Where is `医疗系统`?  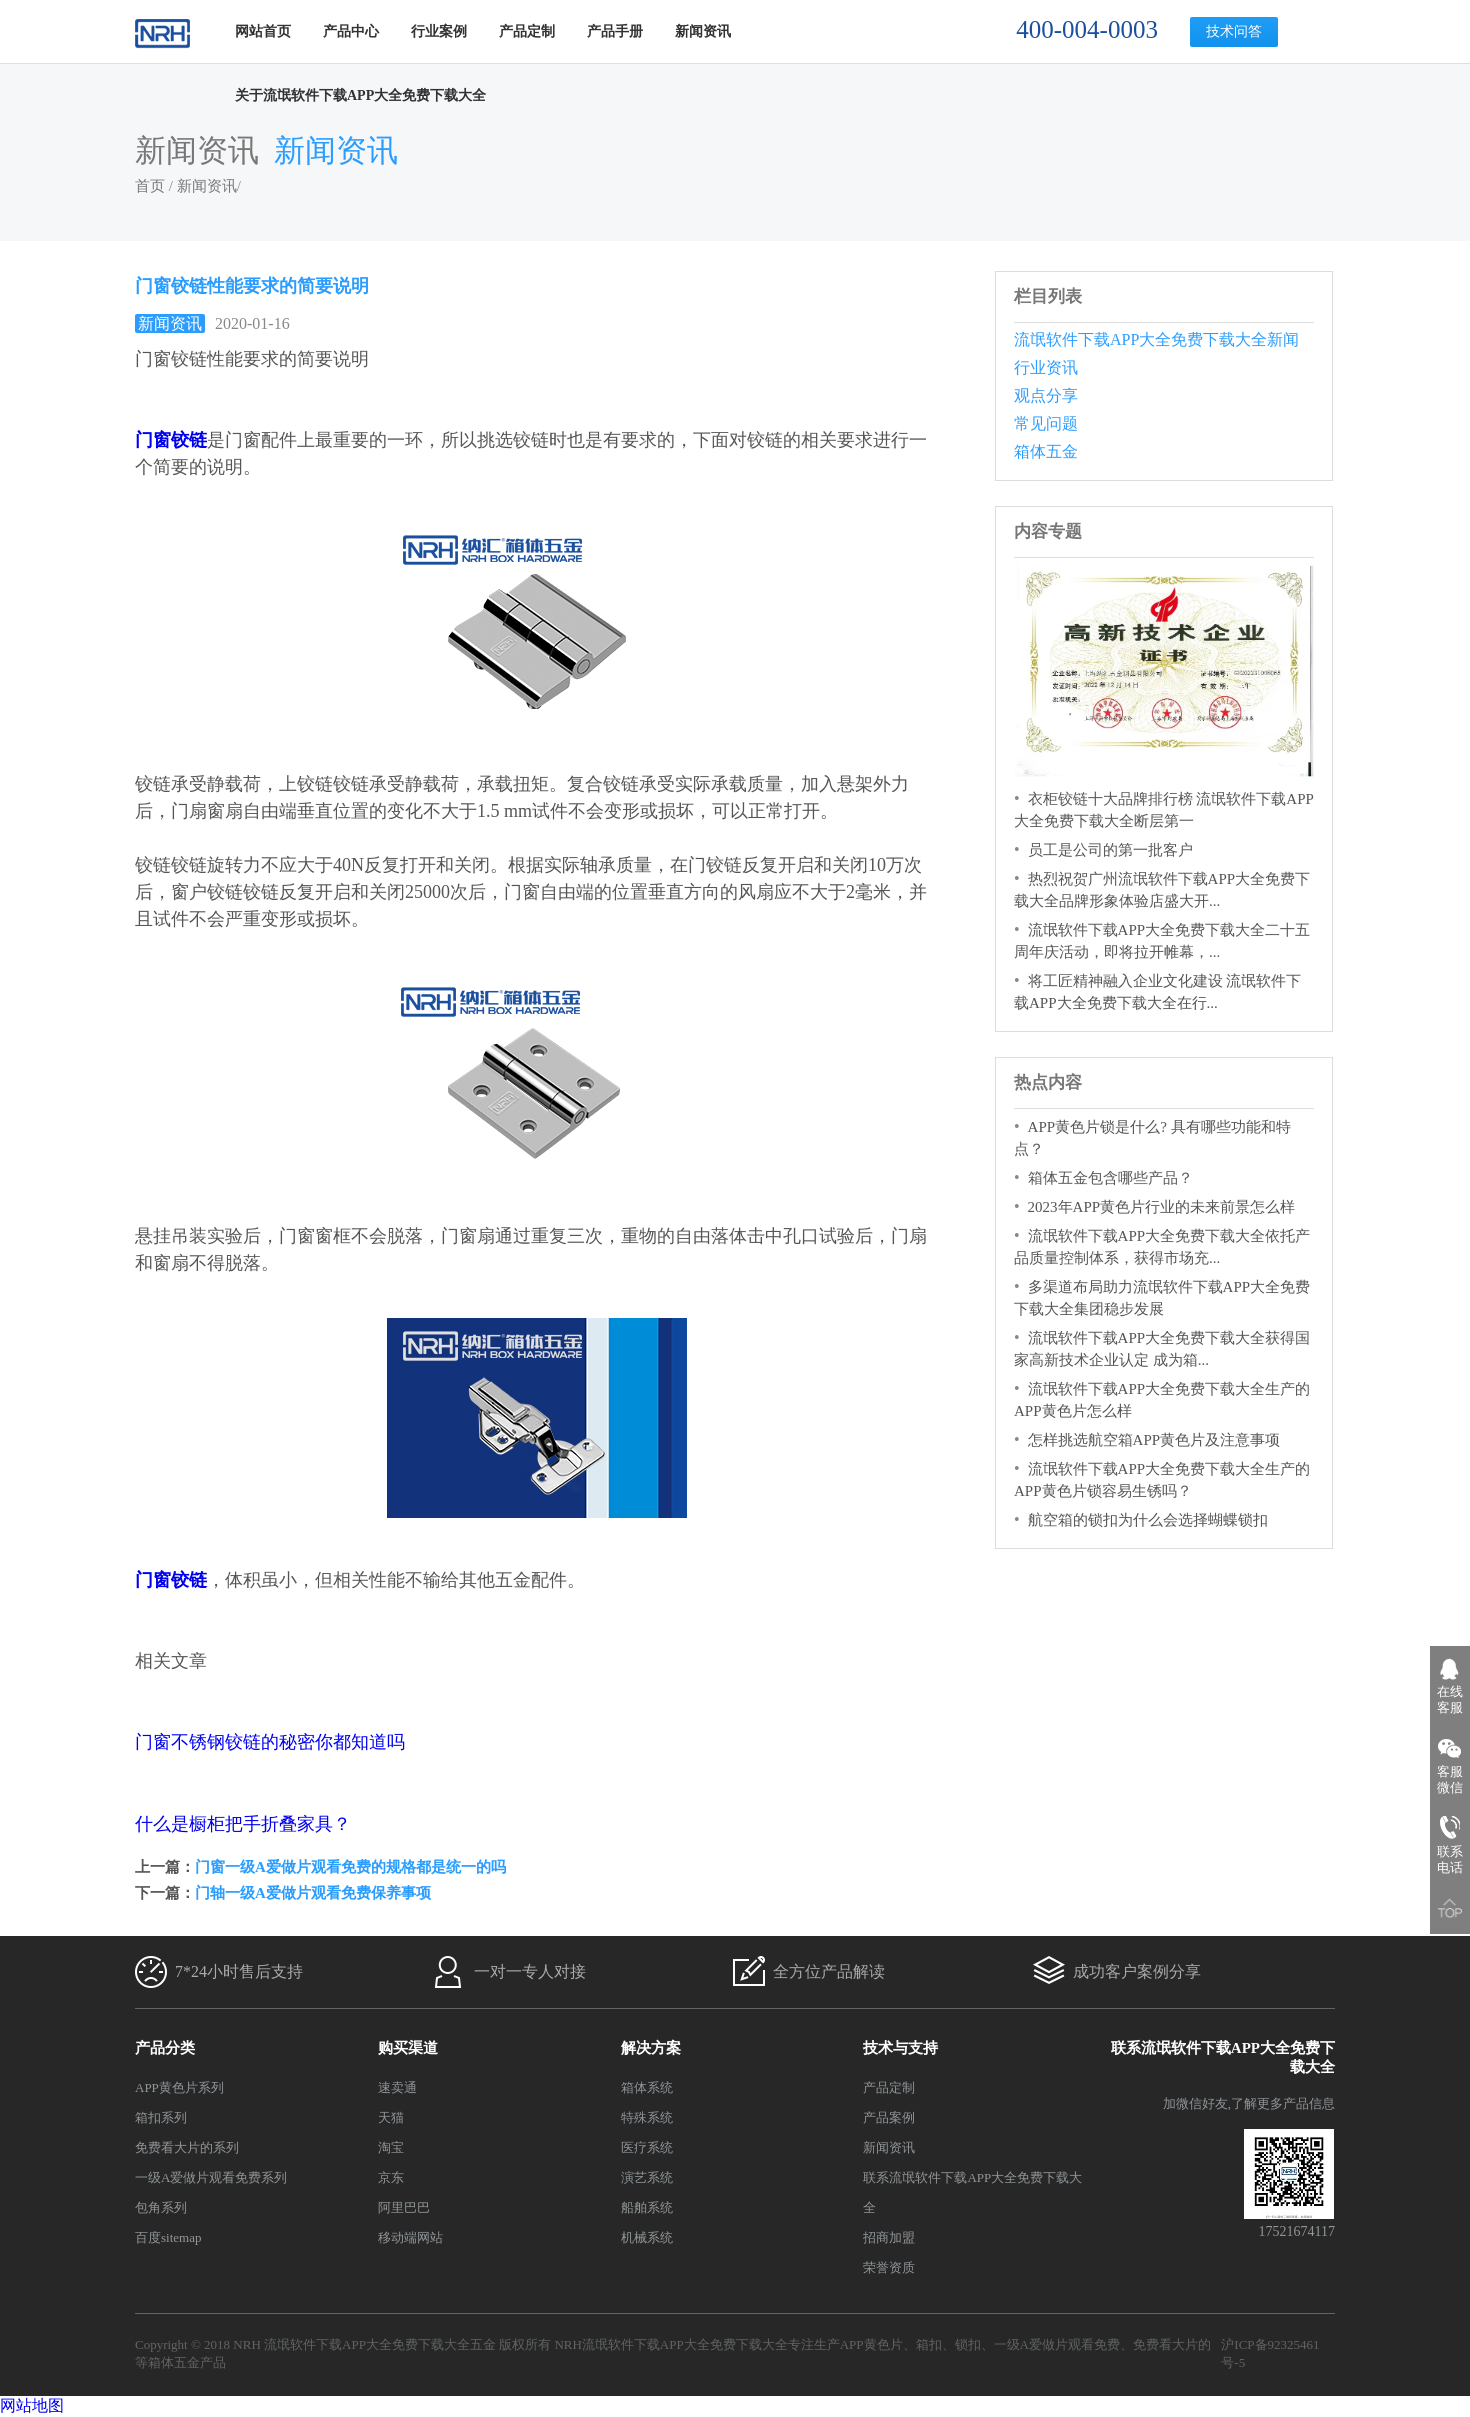
医疗系统 is located at coordinates (647, 2147).